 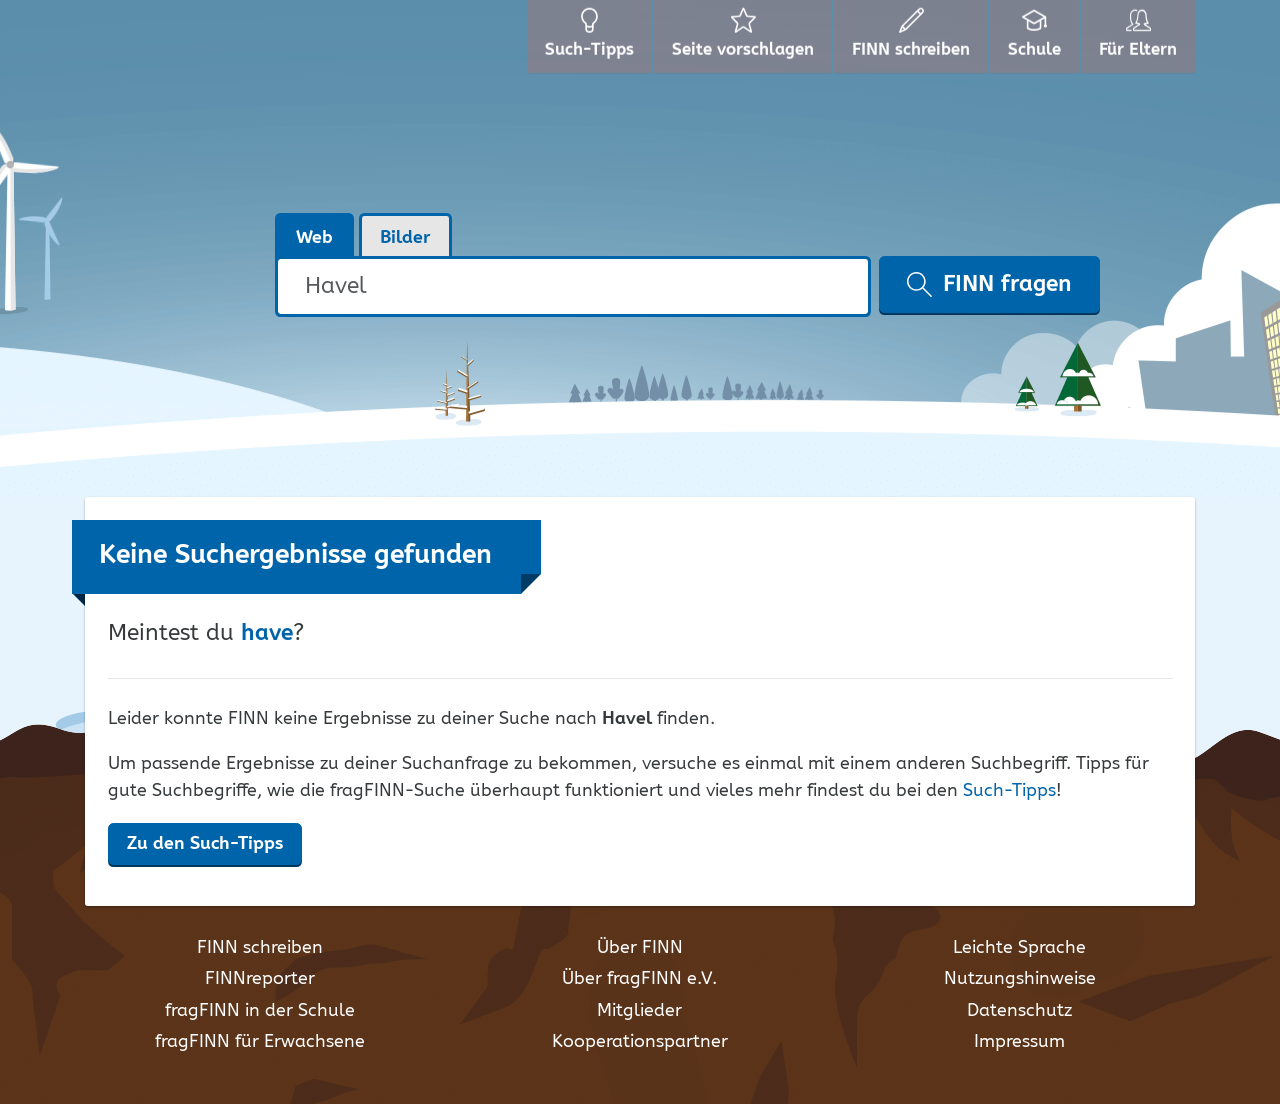 What do you see at coordinates (1138, 40) in the screenshot?
I see `Für Eltern` at bounding box center [1138, 40].